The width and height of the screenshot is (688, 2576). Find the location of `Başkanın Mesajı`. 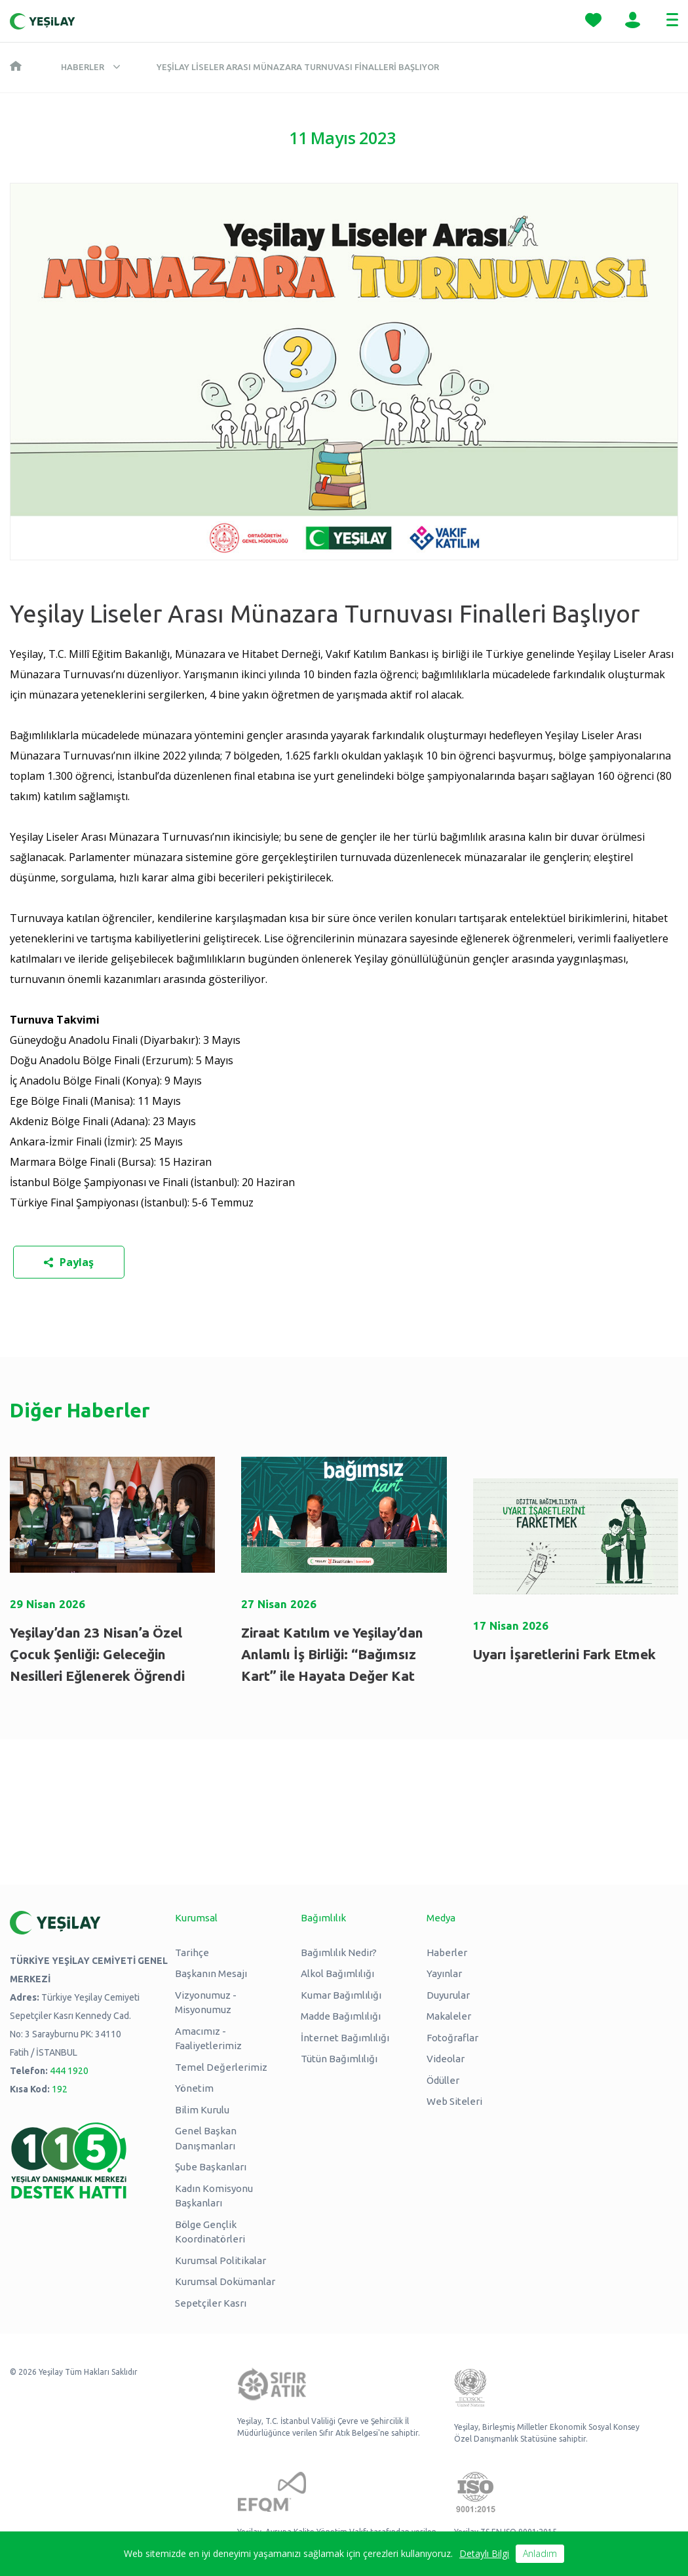

Başkanın Mesajı is located at coordinates (211, 1973).